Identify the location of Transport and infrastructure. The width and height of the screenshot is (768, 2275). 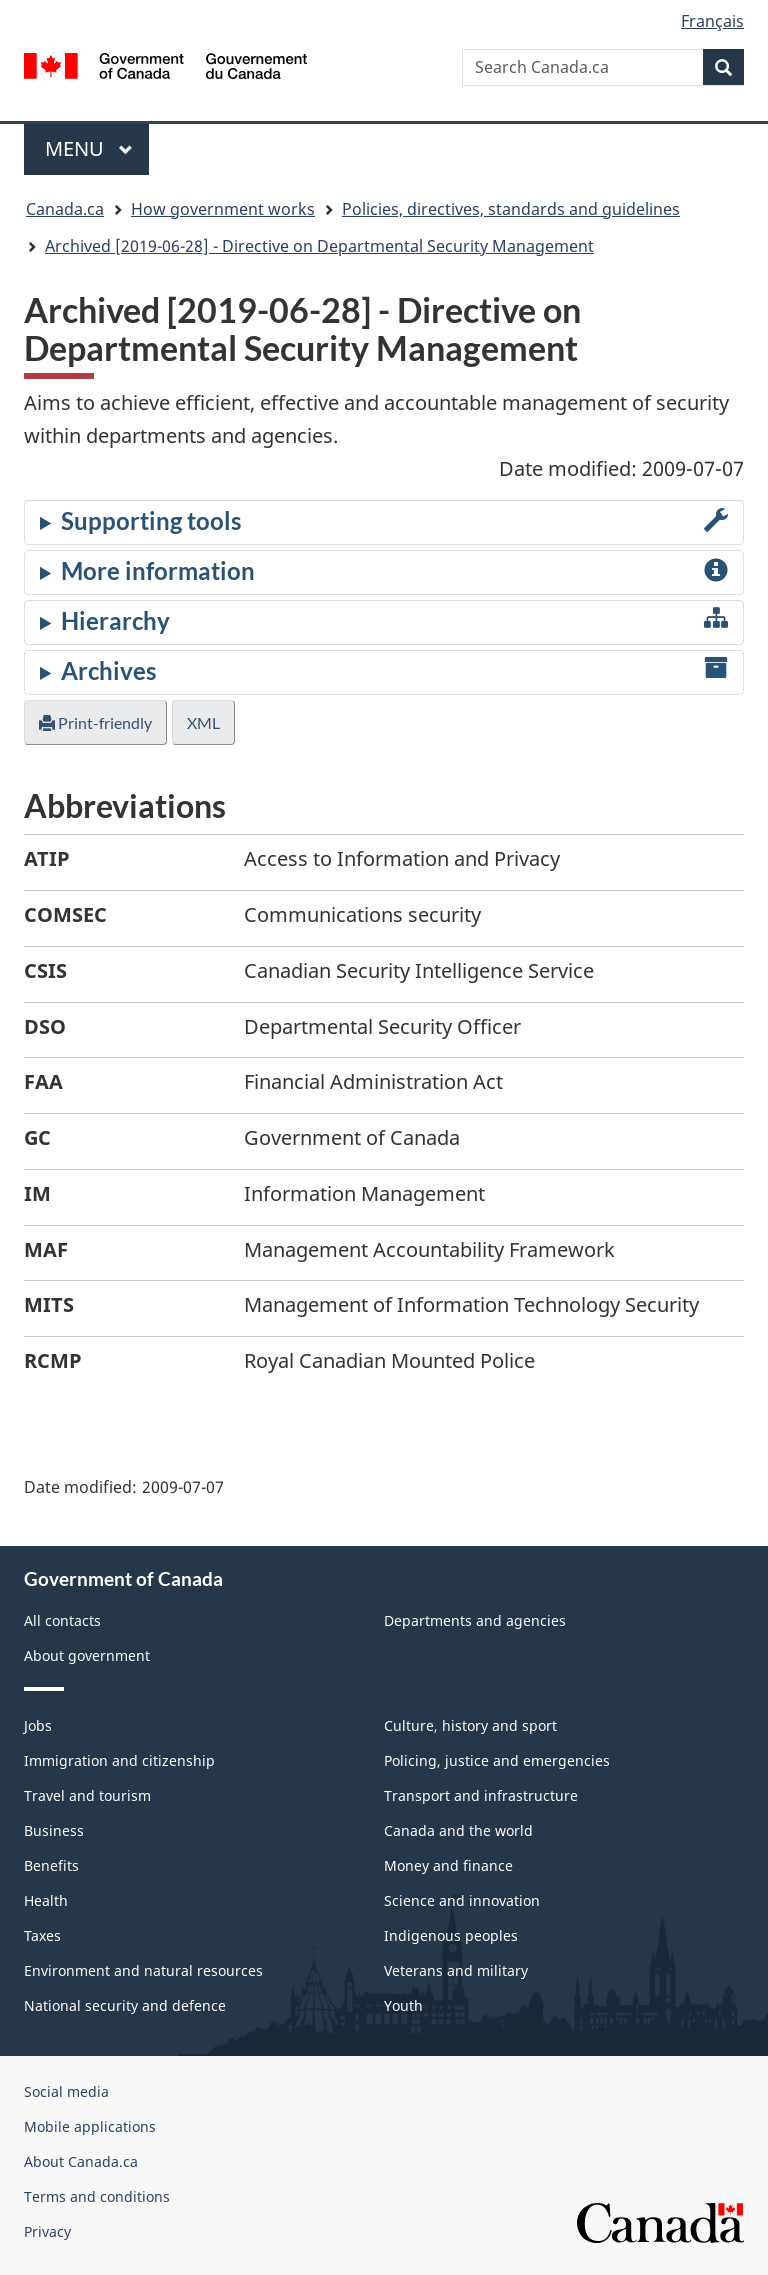
(481, 1795).